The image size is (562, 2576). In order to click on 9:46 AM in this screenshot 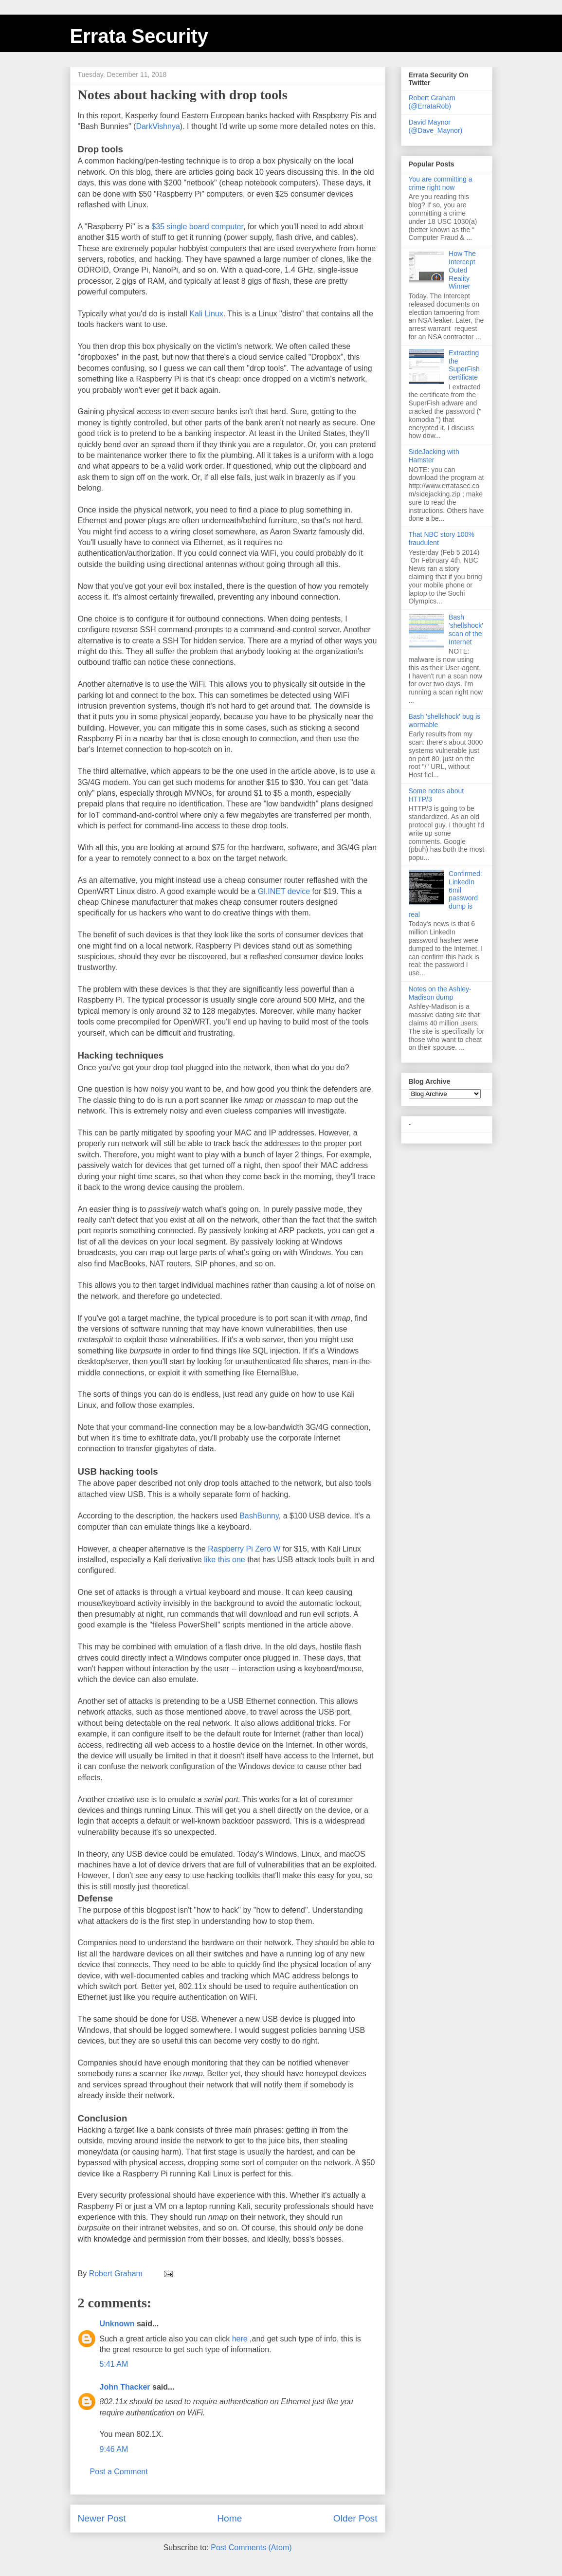, I will do `click(114, 2449)`.